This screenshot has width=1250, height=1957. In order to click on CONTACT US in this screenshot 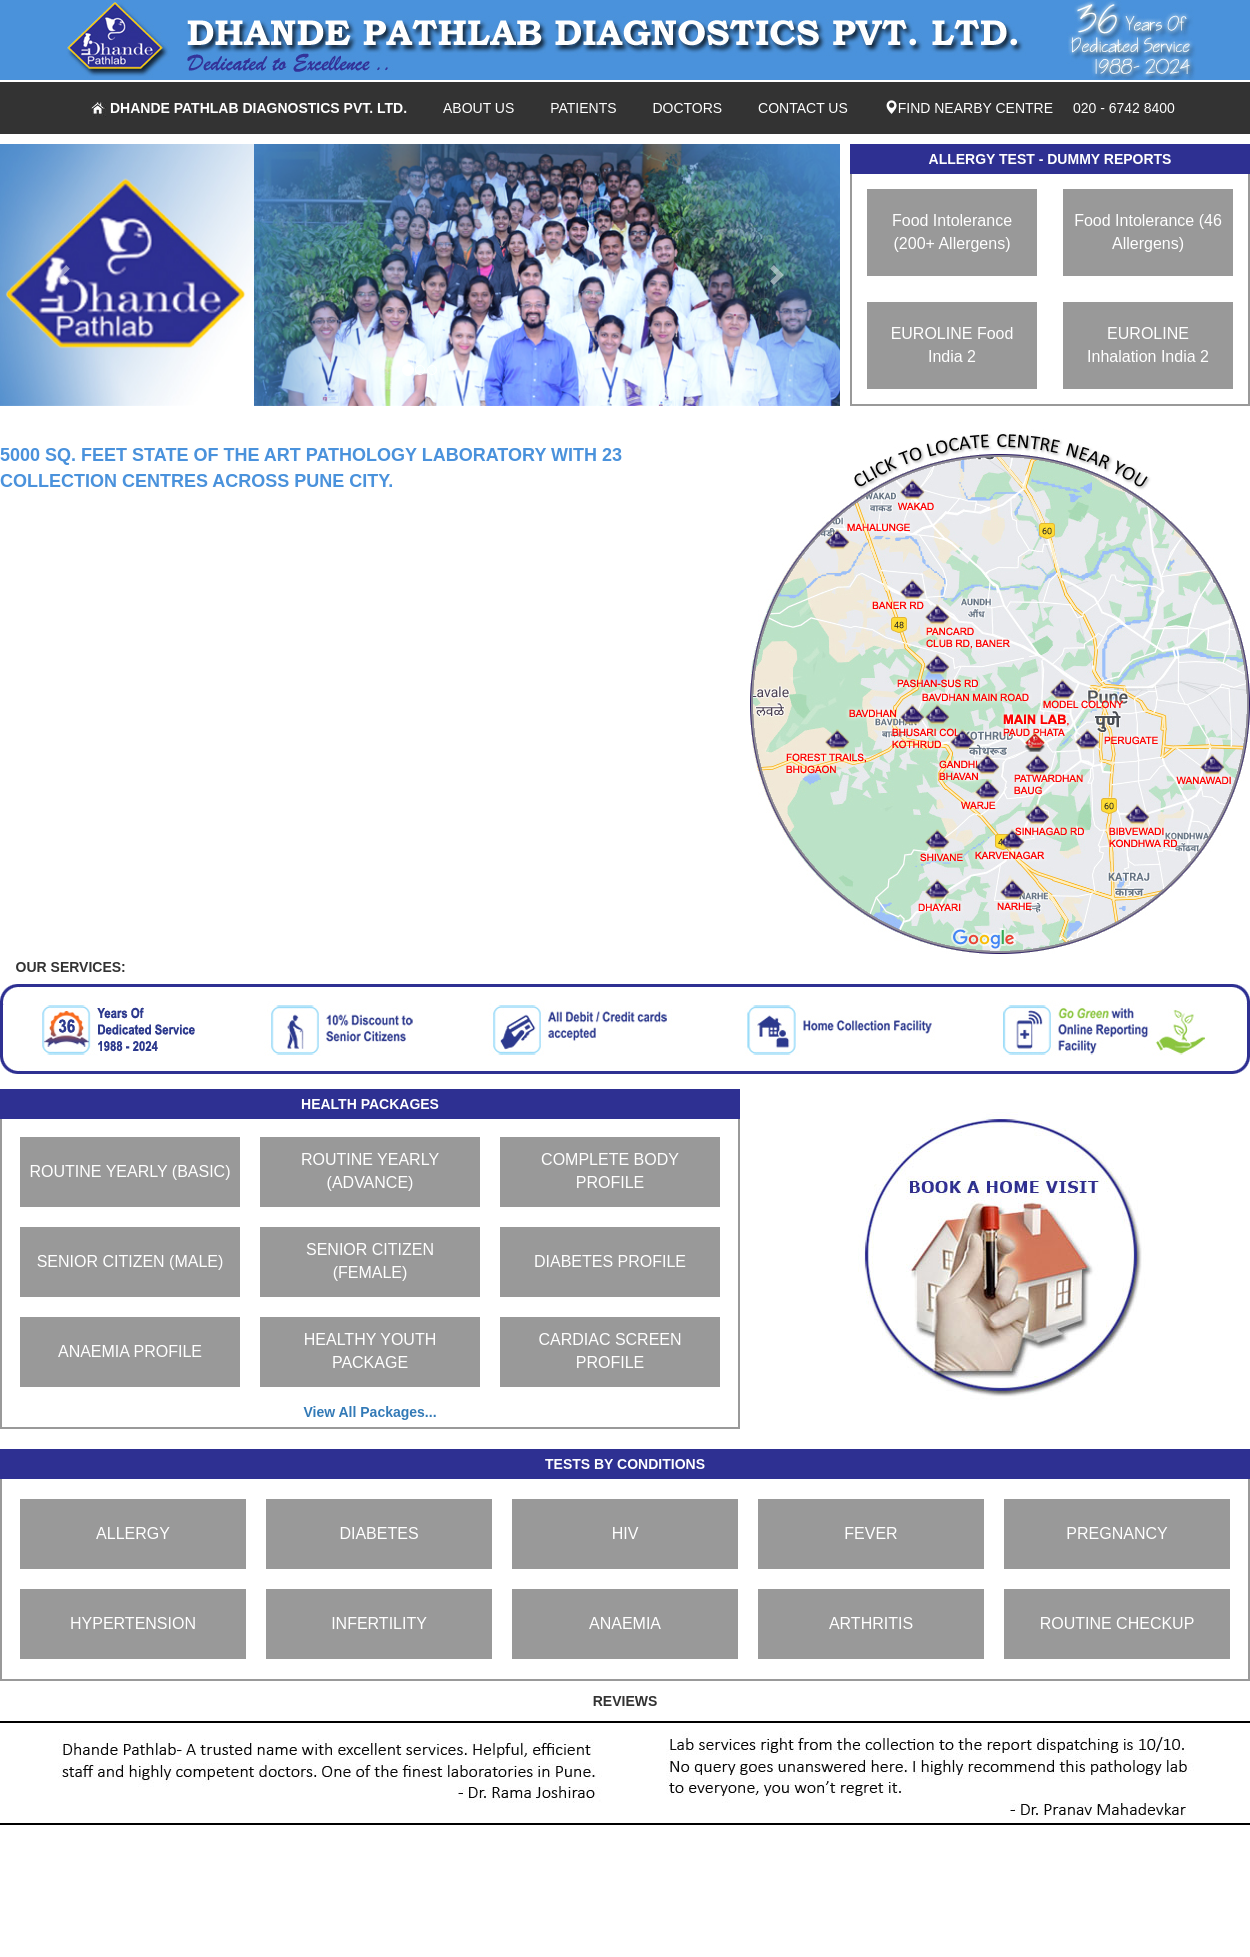, I will do `click(803, 108)`.